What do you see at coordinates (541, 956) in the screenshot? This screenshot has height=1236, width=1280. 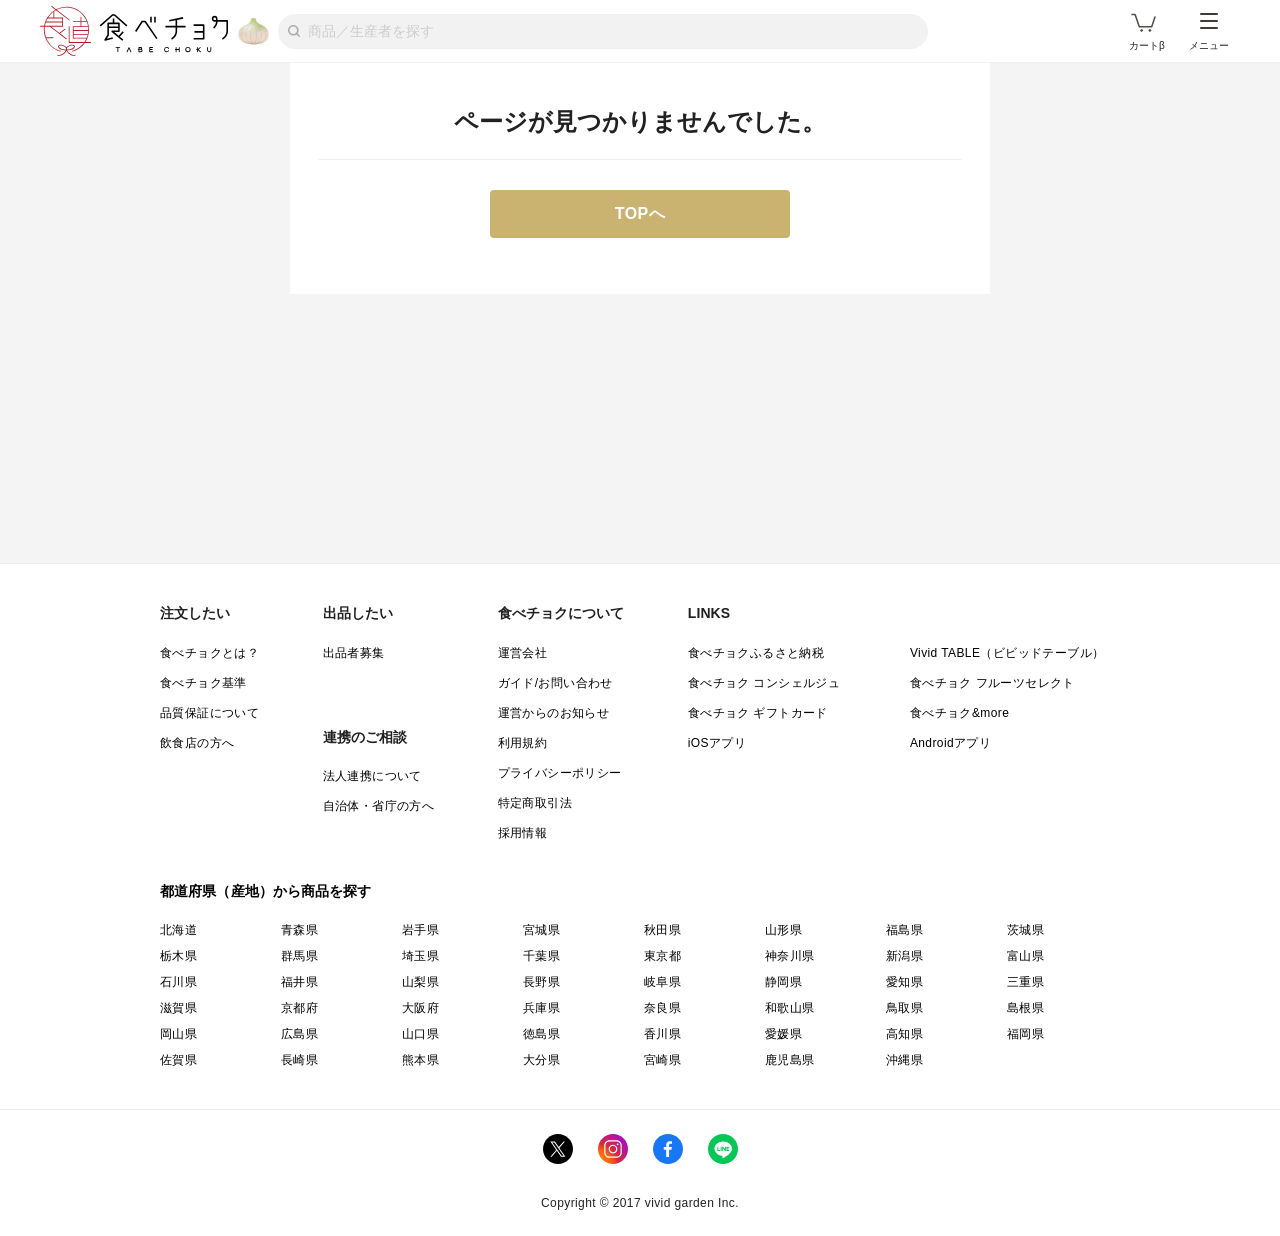 I see `千葉県` at bounding box center [541, 956].